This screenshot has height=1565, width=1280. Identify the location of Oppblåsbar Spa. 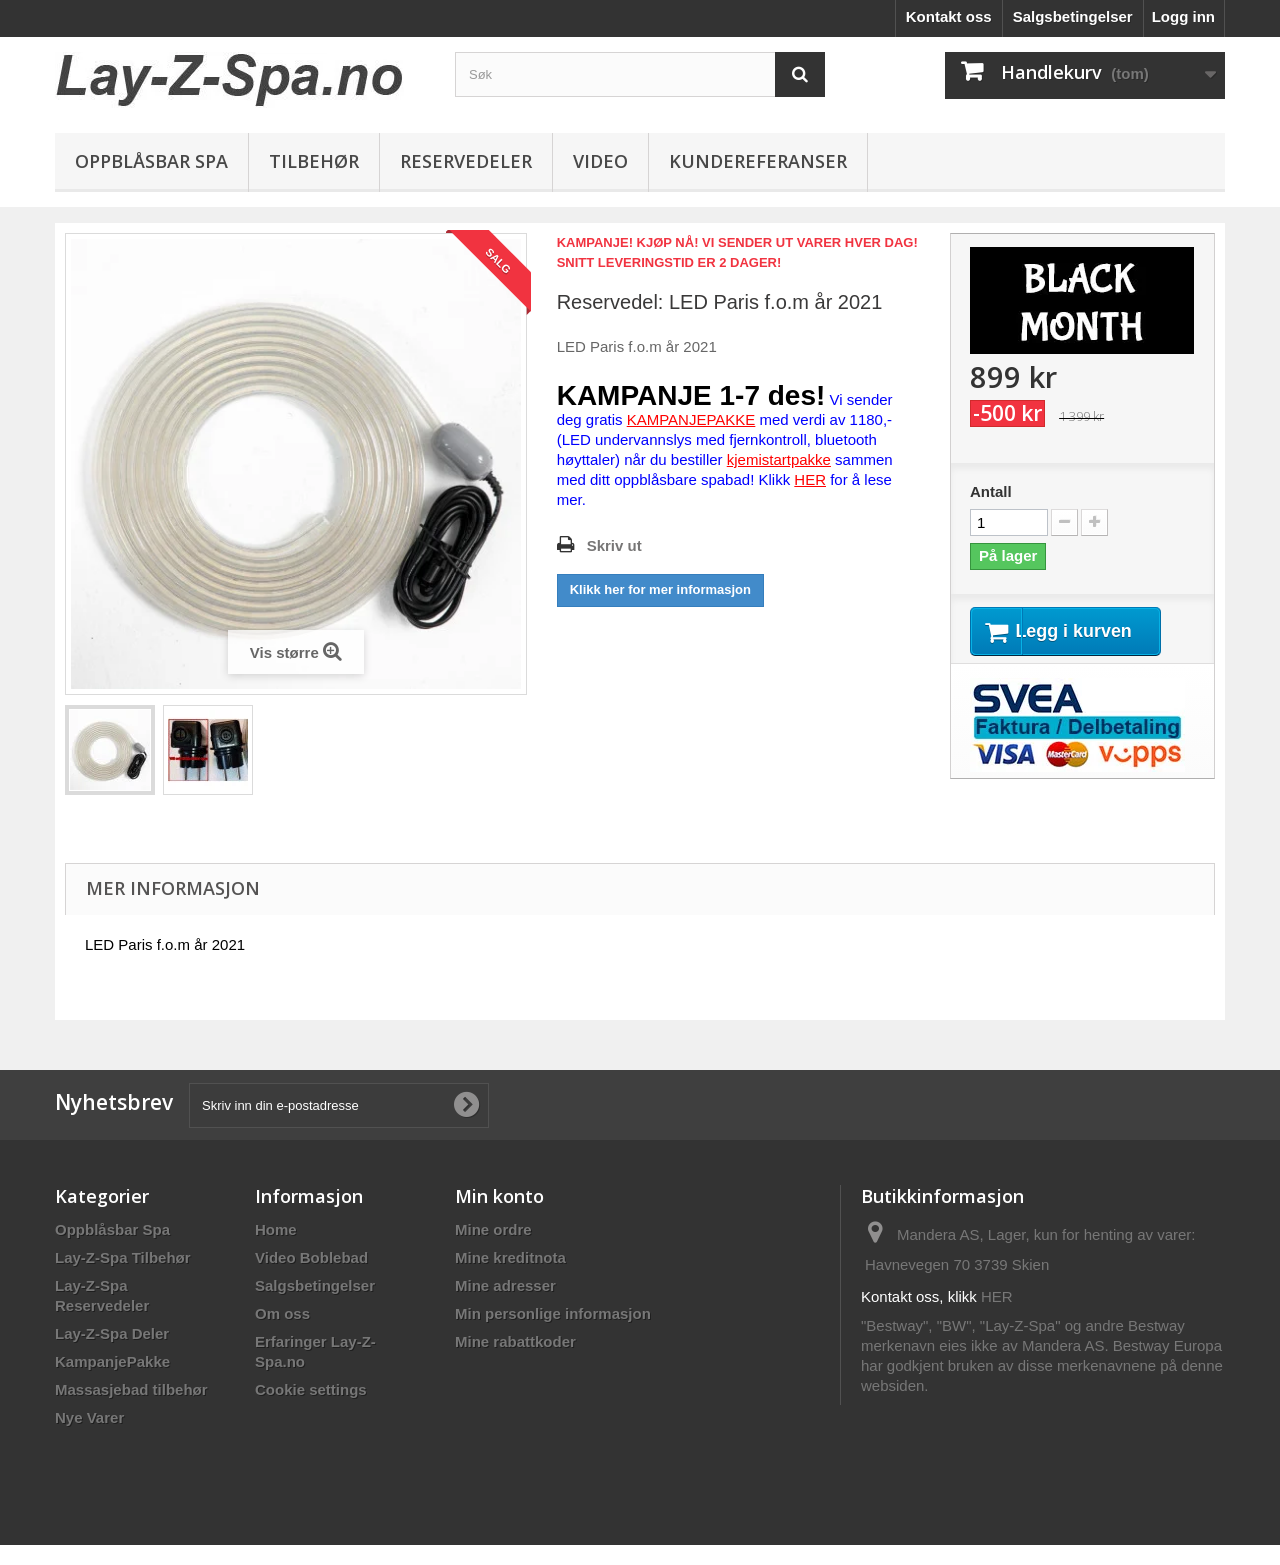
(151, 161).